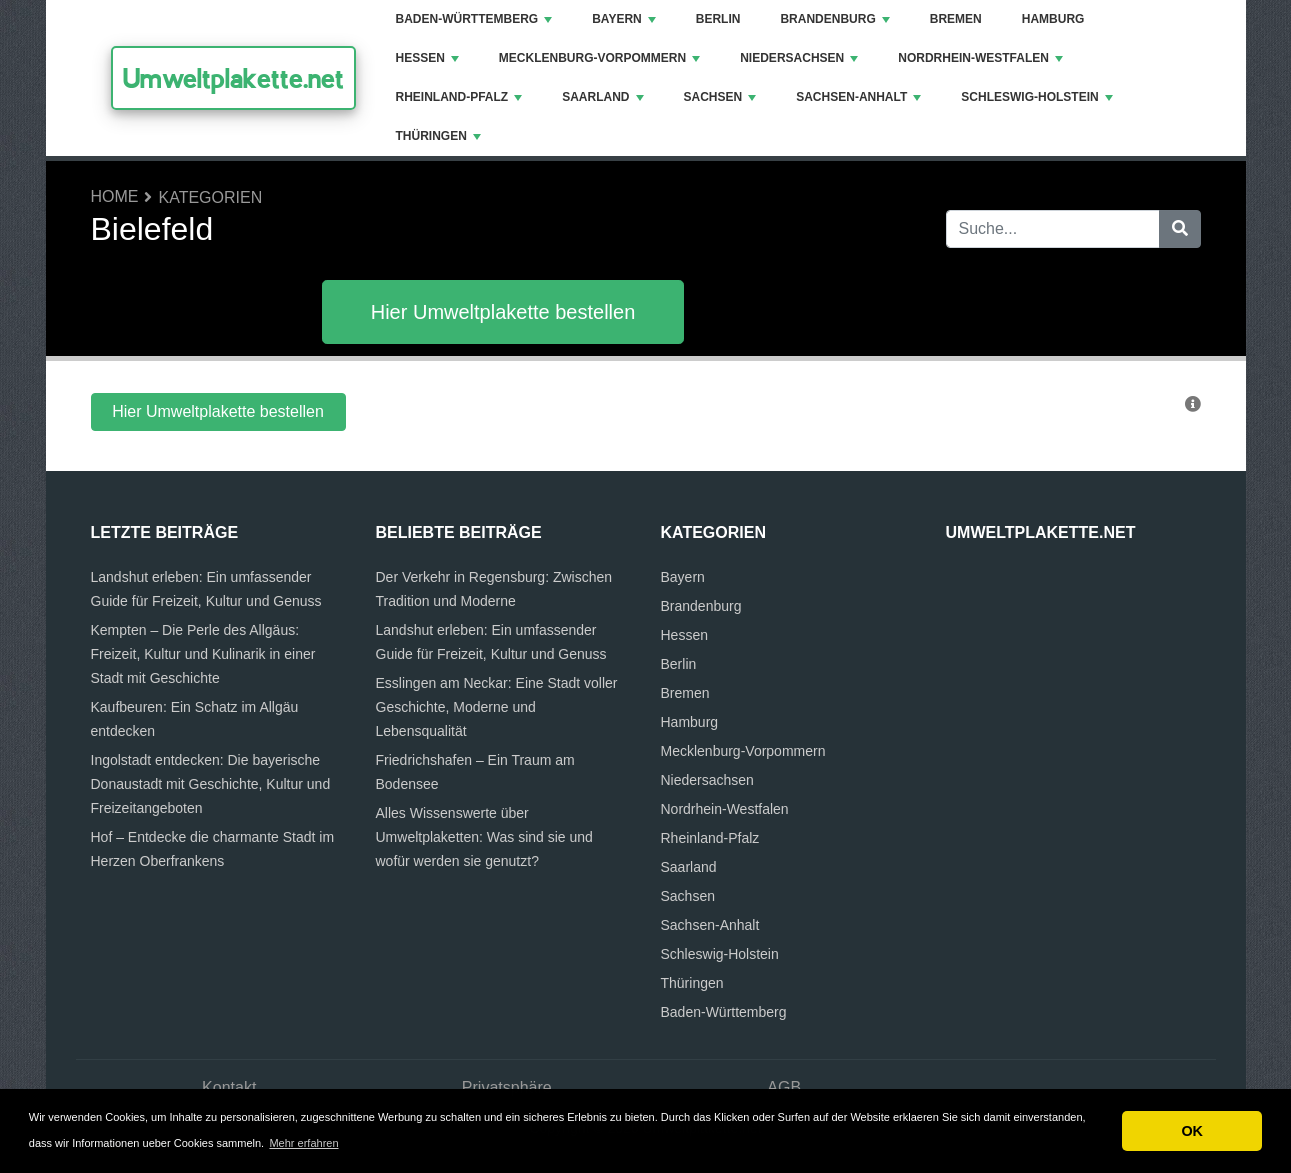  I want to click on Hamburg, so click(1053, 19).